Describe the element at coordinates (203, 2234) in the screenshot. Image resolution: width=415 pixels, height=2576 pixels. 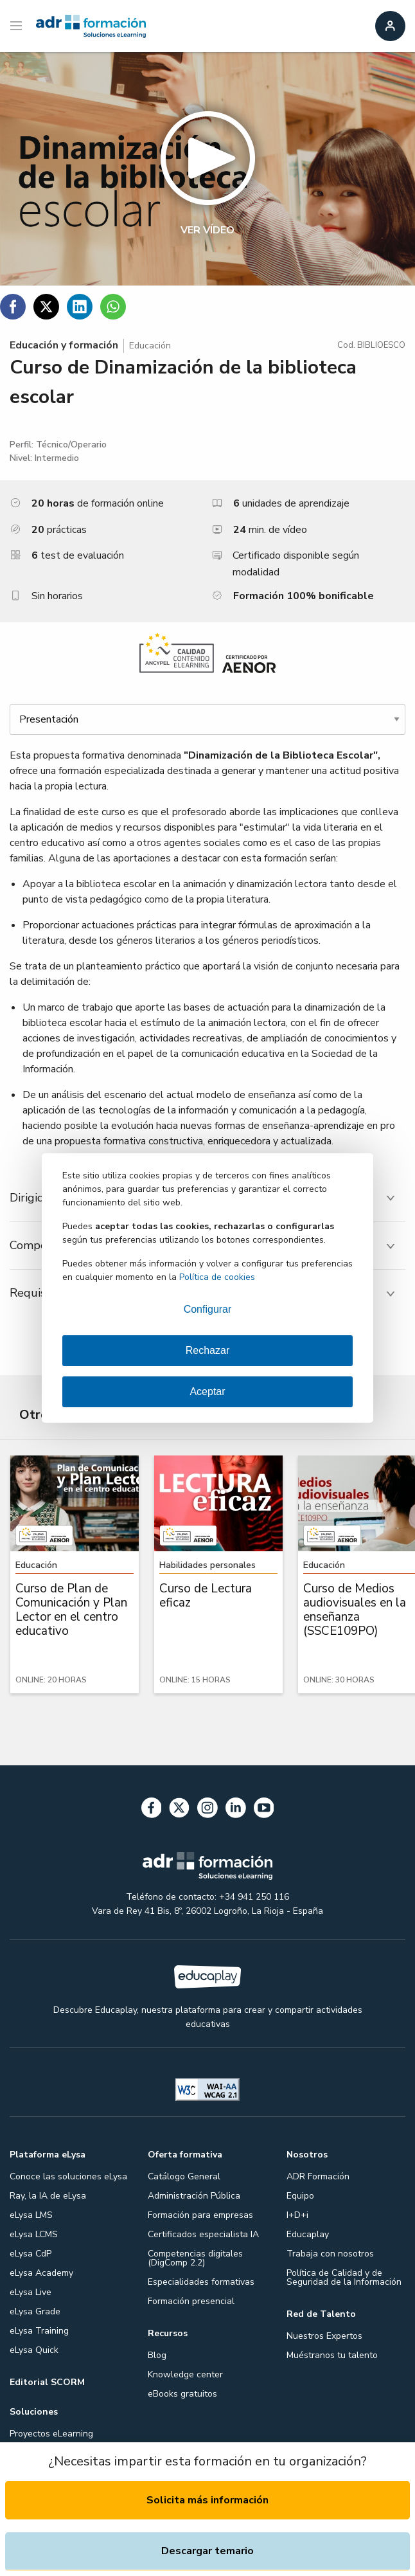
I see `Certificados especialista IA` at that location.